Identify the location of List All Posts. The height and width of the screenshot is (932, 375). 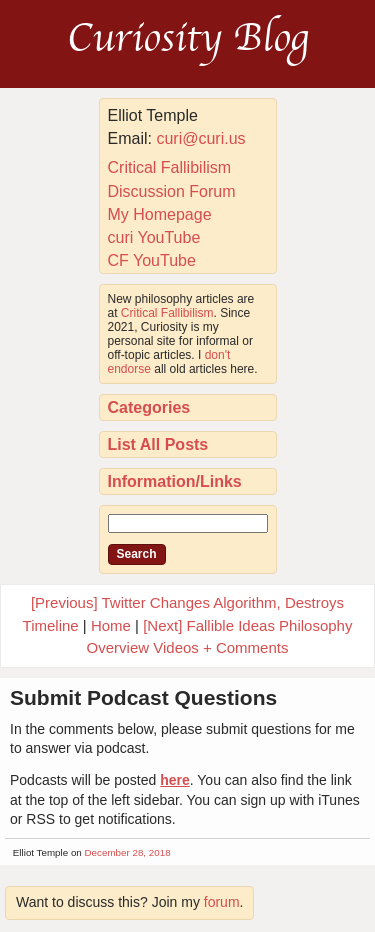
(158, 444).